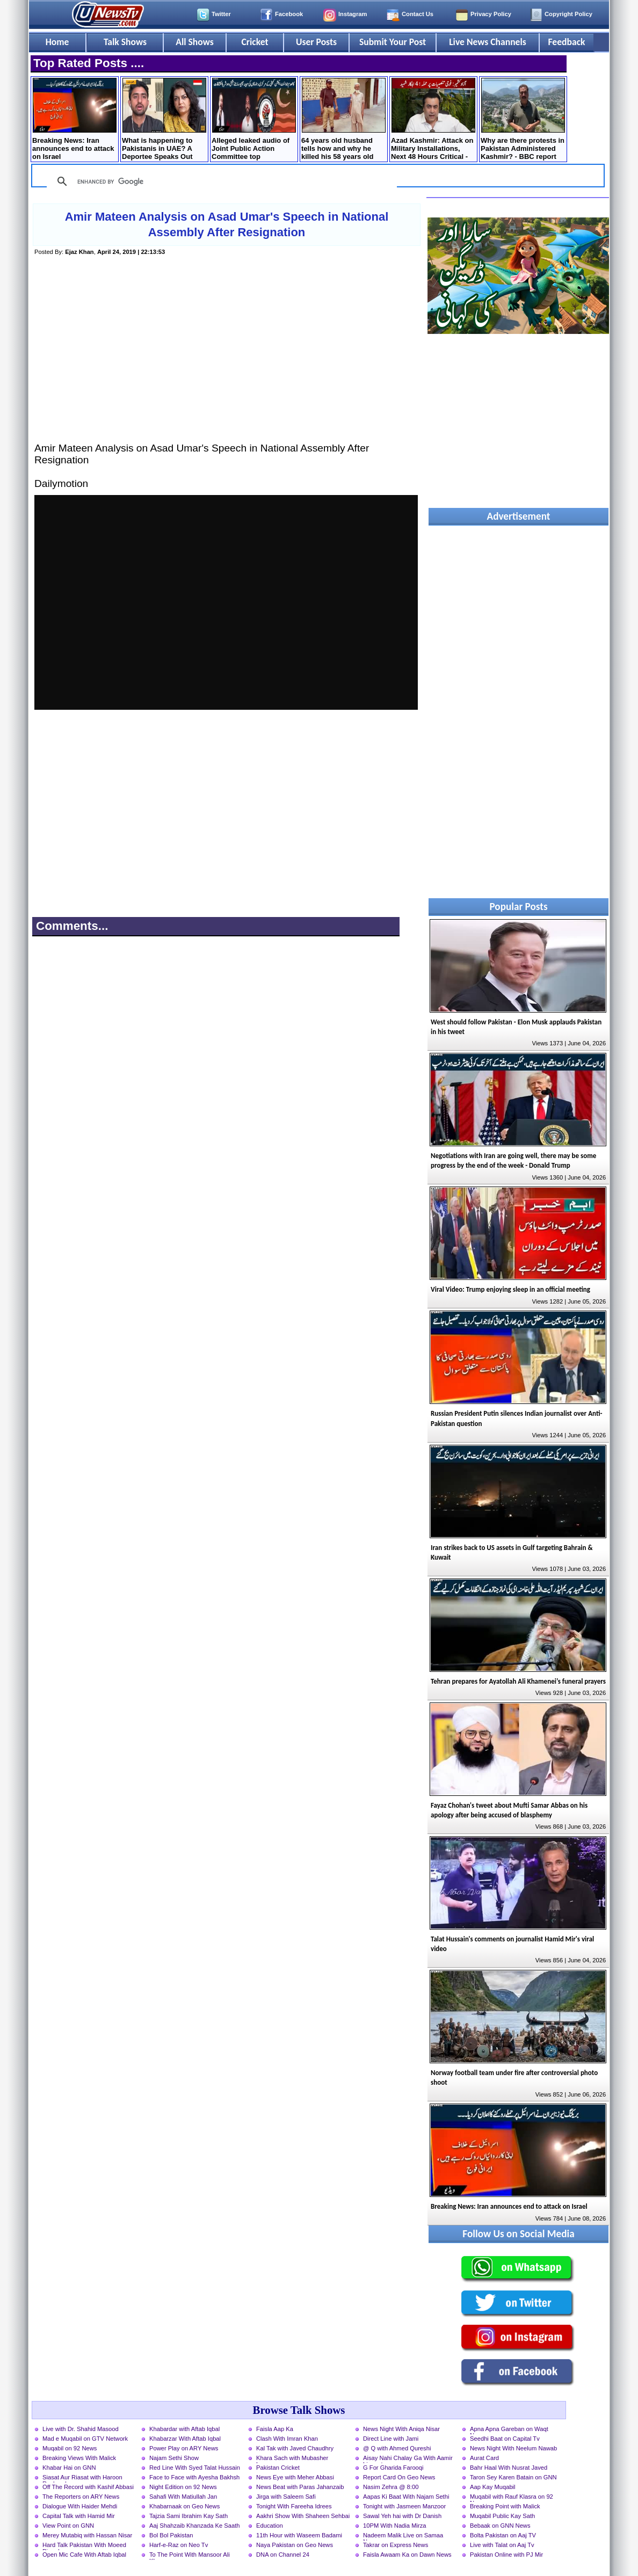 This screenshot has height=2576, width=638. I want to click on Amir Mateen Analysis on Asad Umar's Speech in National Assembly After Resignation, so click(227, 224).